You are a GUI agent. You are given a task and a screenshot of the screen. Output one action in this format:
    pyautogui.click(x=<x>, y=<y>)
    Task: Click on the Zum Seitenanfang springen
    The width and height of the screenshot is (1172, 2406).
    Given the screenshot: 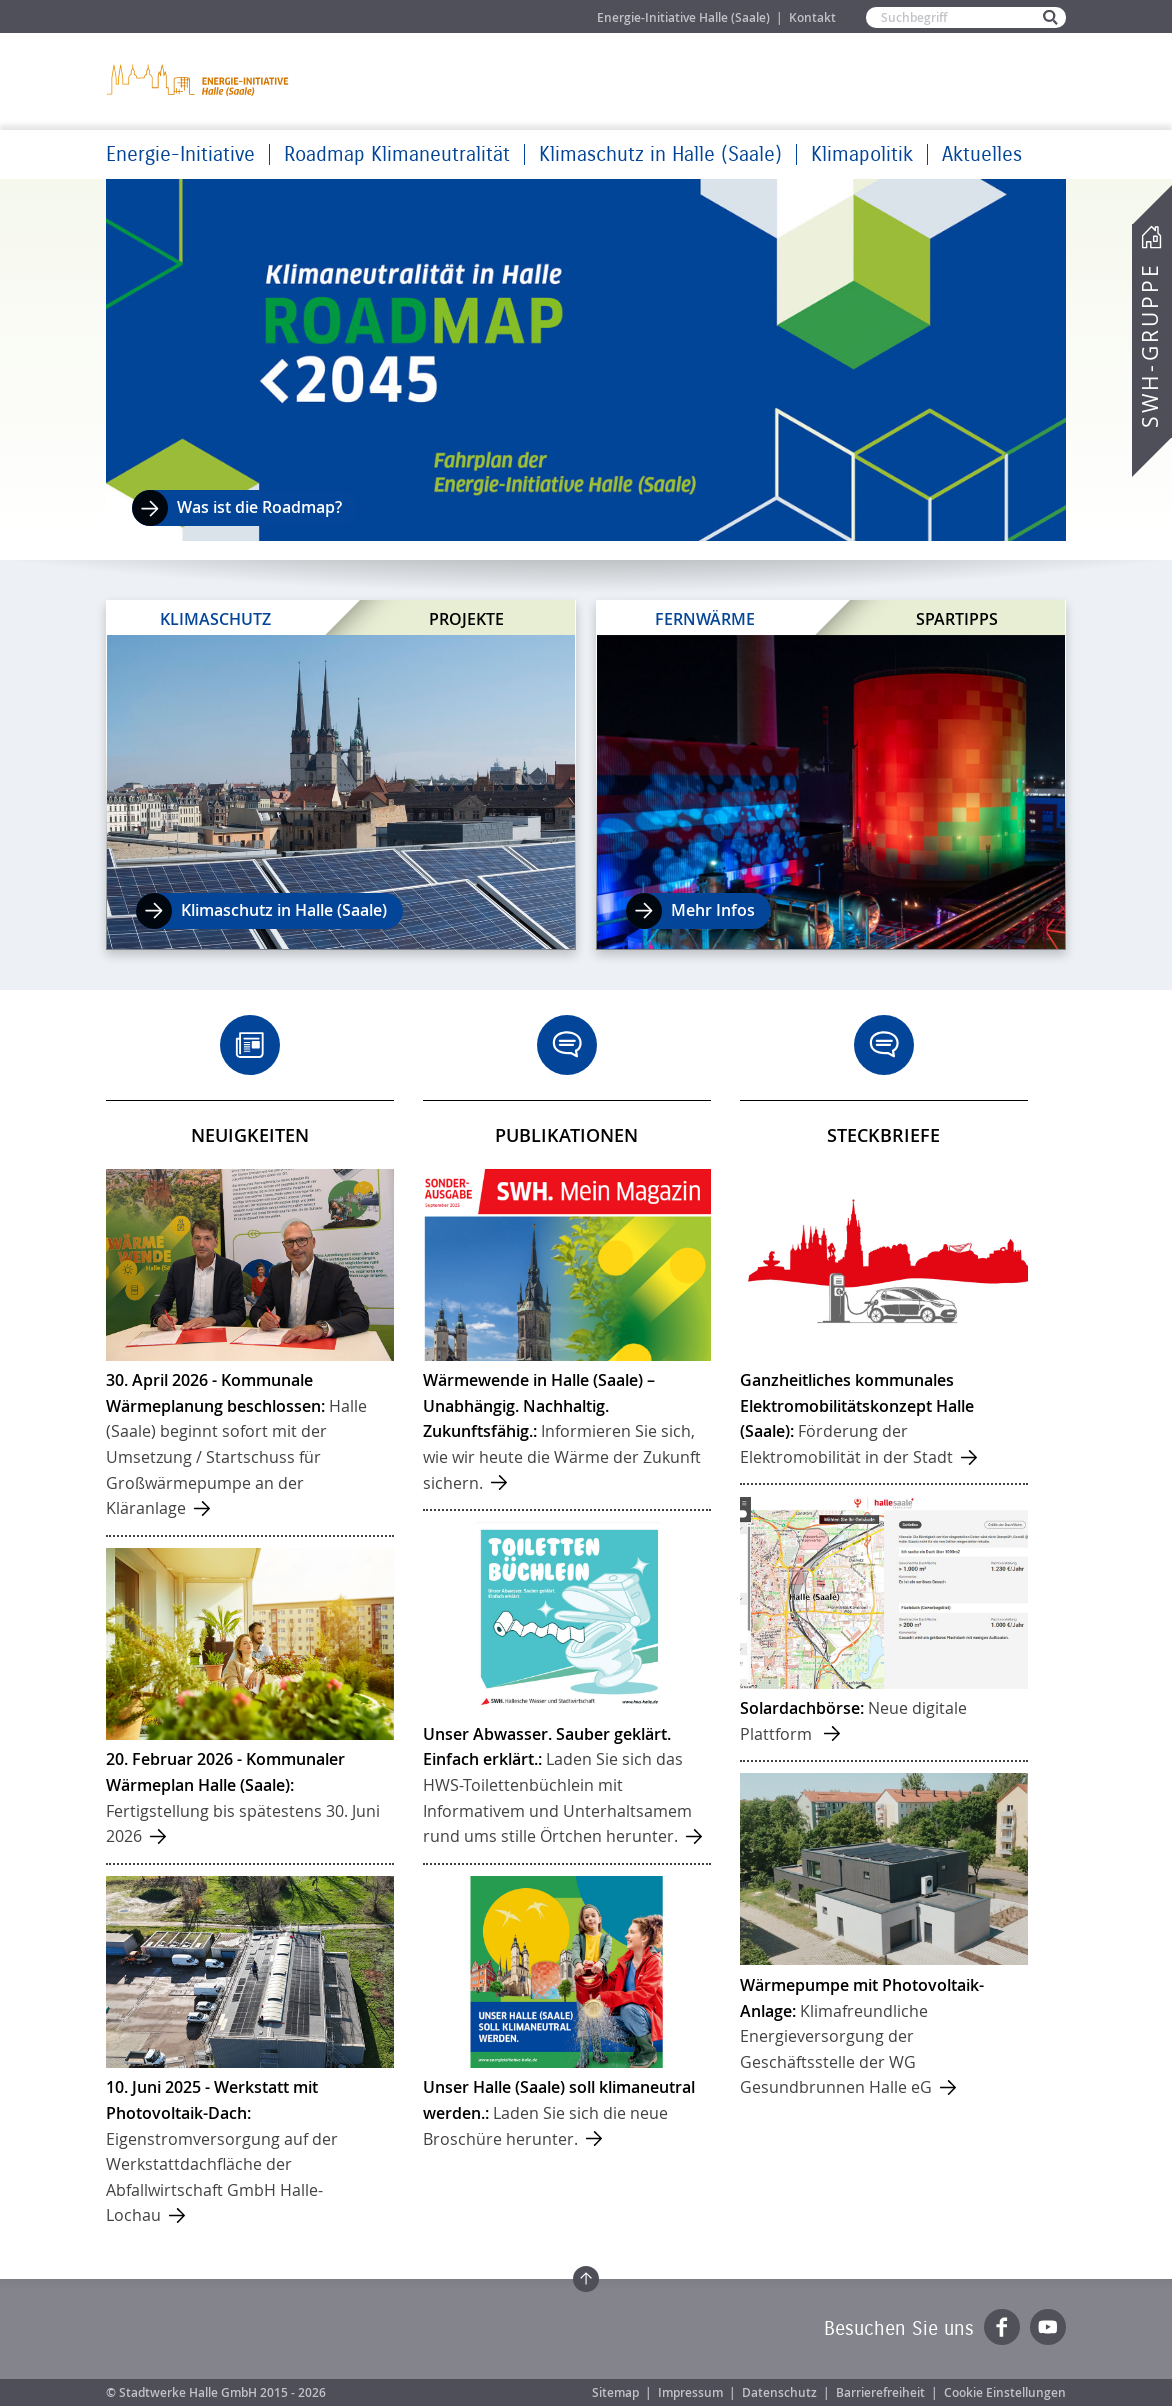 What is the action you would take?
    pyautogui.click(x=586, y=2279)
    